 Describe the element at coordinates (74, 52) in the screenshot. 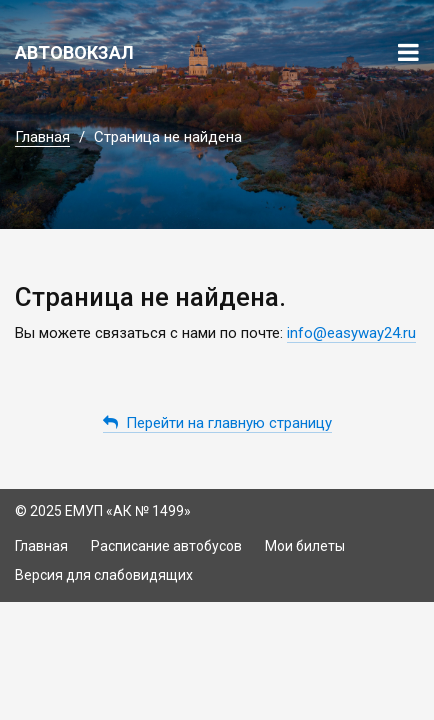

I see `Автовокзал` at that location.